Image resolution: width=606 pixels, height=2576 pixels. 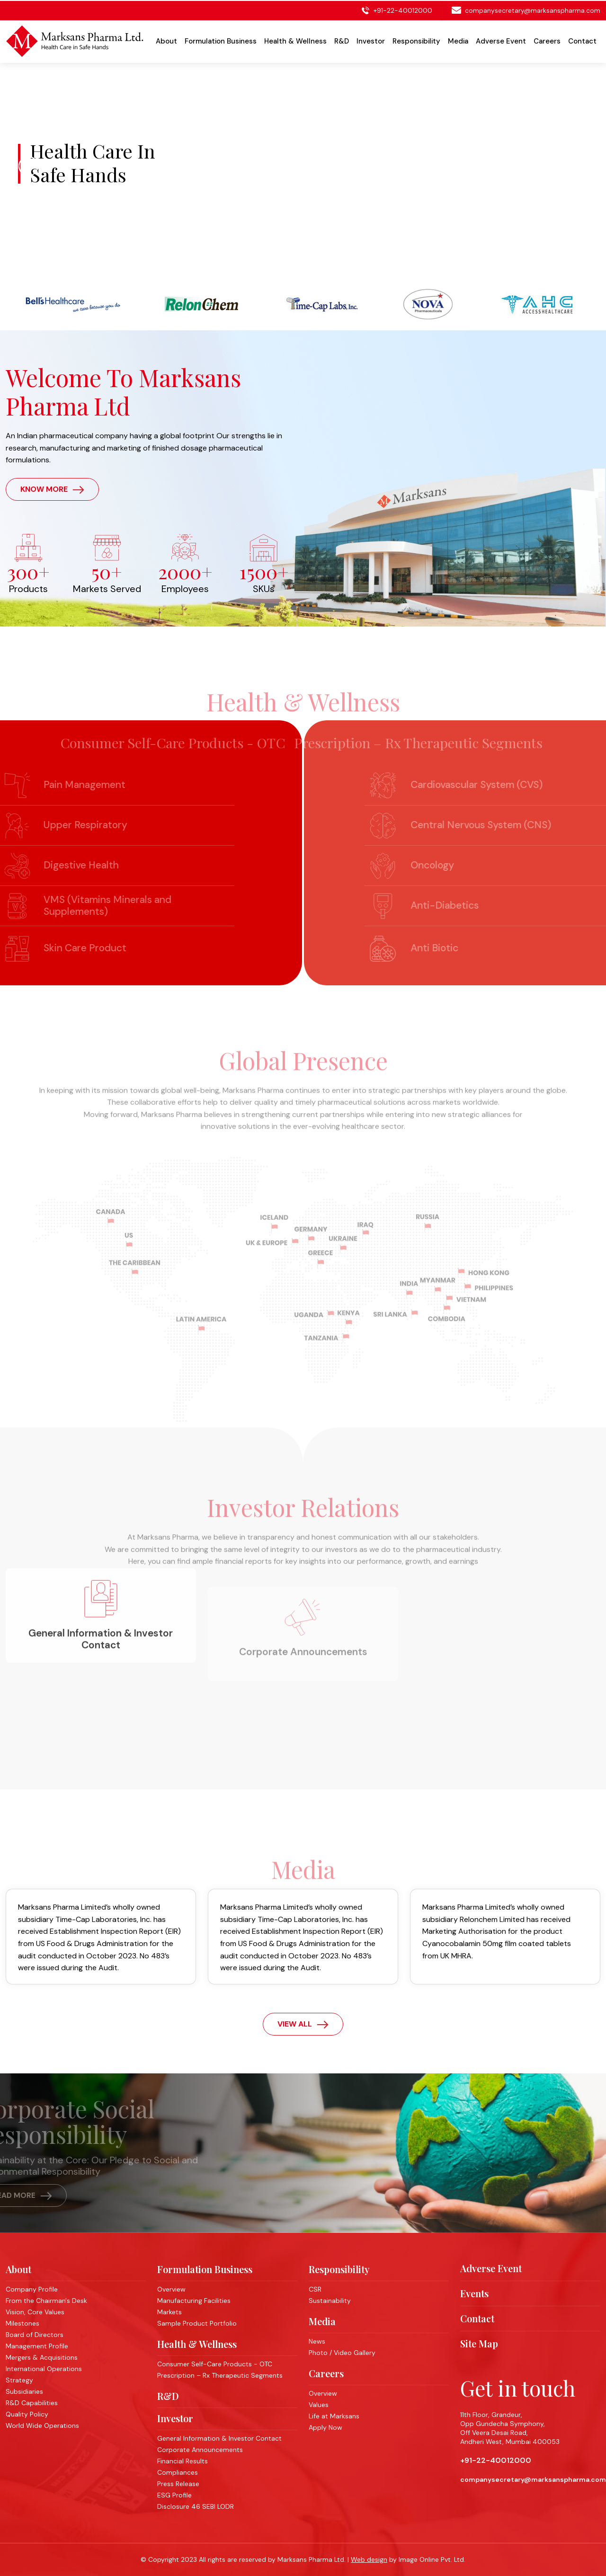 What do you see at coordinates (402, 9) in the screenshot?
I see `+91-22-40012000` at bounding box center [402, 9].